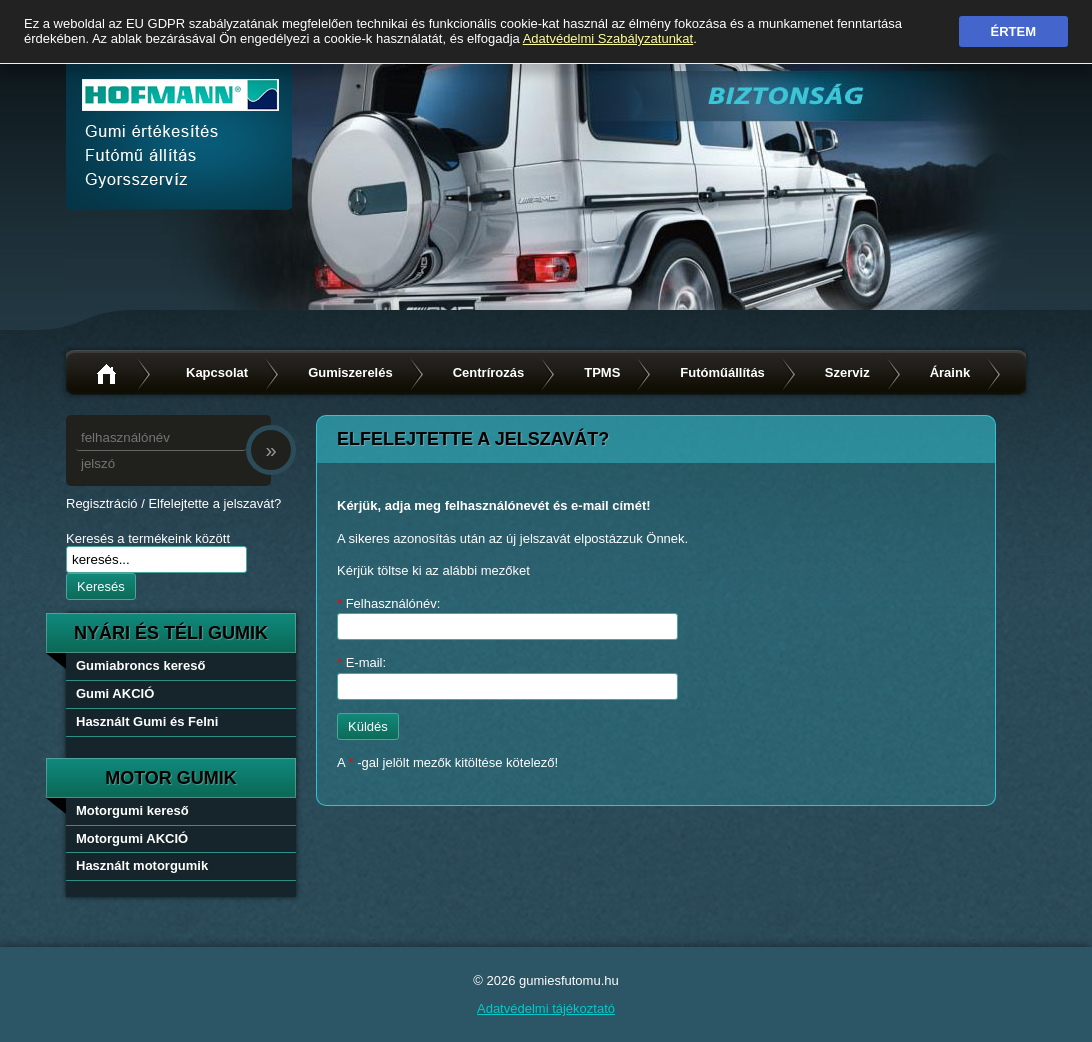 The height and width of the screenshot is (1042, 1092). I want to click on Gumiszerelés, so click(350, 372).